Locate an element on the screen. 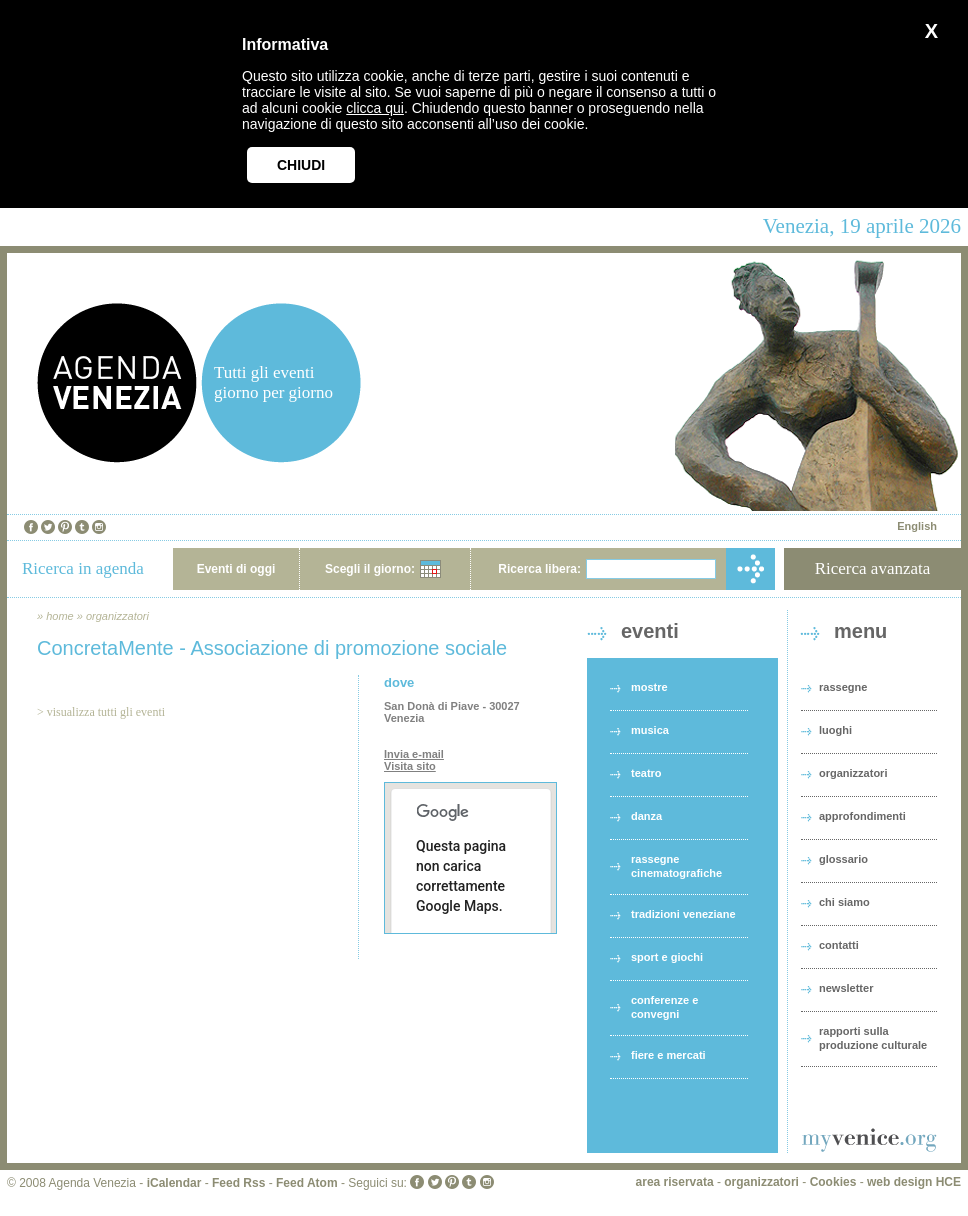 This screenshot has height=1216, width=968. Feed Rss is located at coordinates (238, 1183).